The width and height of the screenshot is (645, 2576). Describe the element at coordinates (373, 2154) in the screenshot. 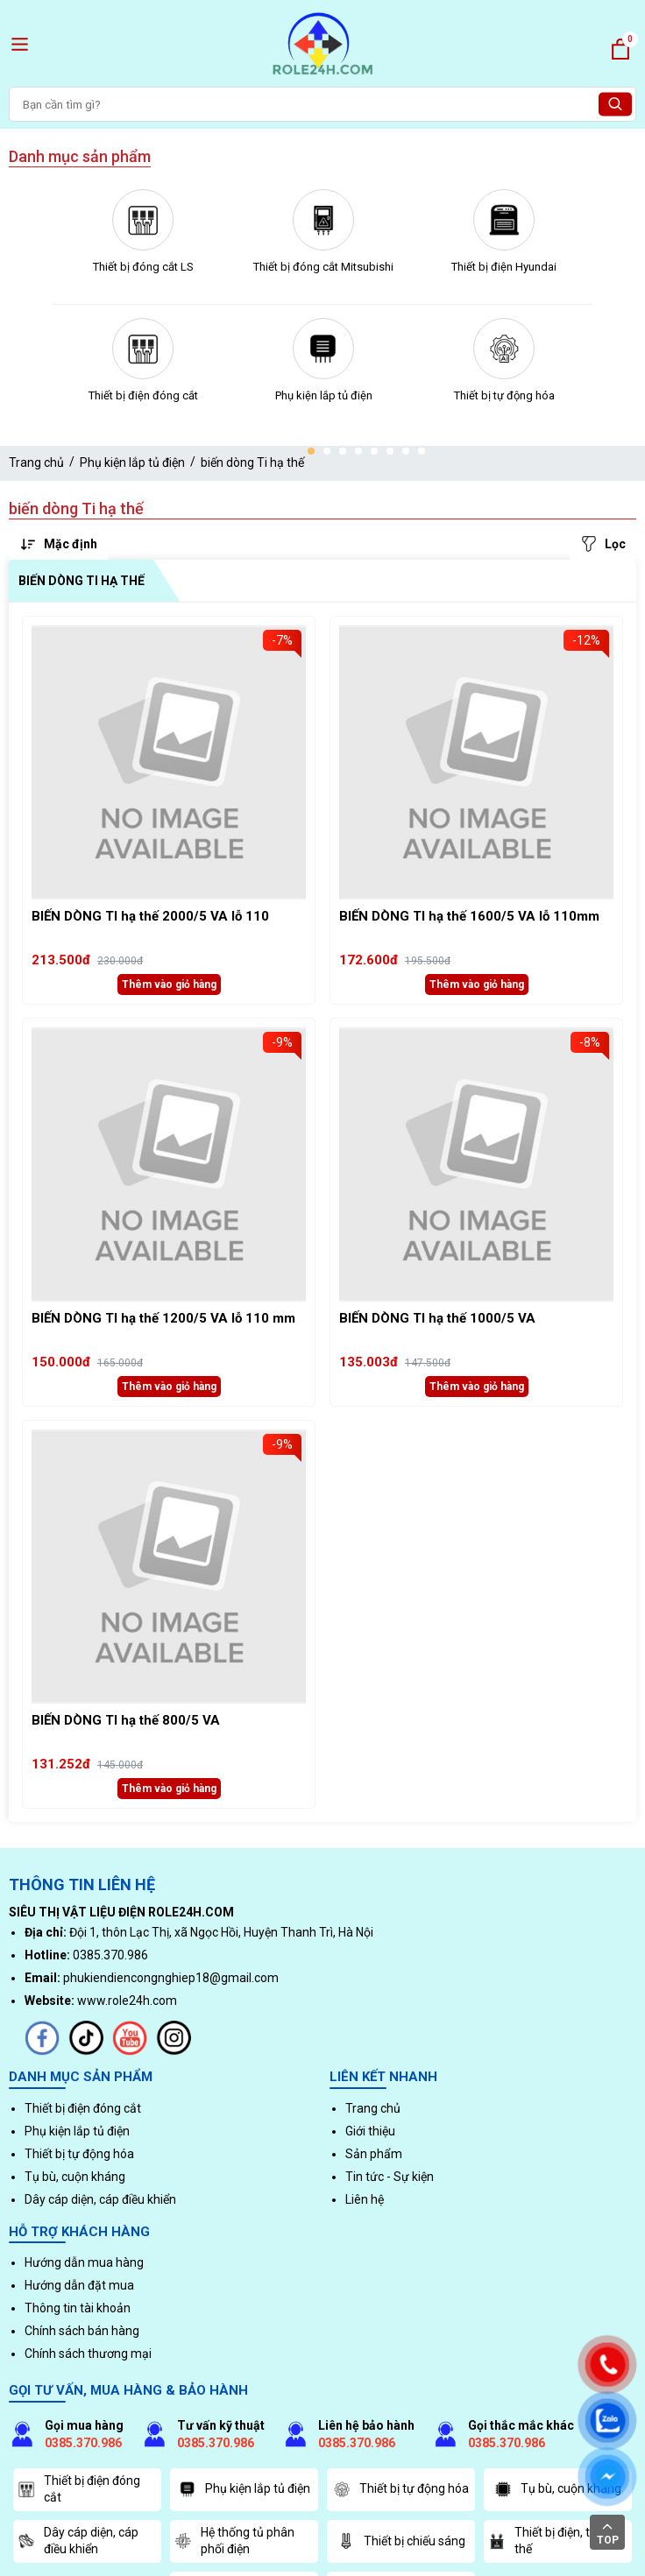

I see `Sản phẩm` at that location.